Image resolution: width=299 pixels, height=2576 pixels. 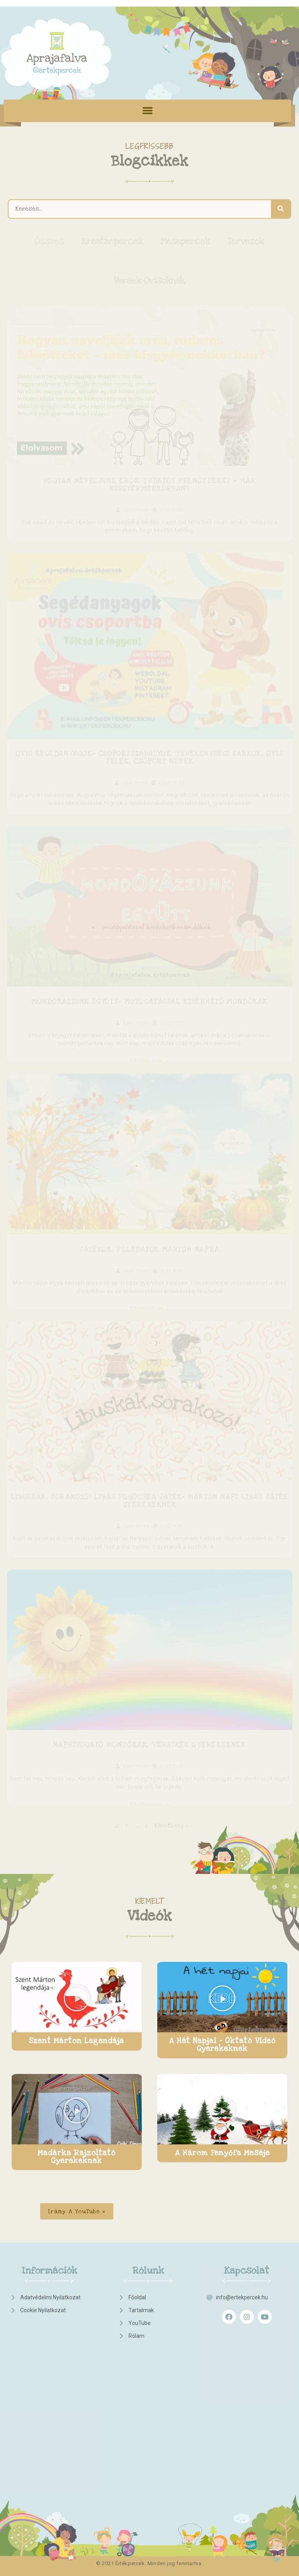 What do you see at coordinates (245, 241) in the screenshot?
I see `Tervezők` at bounding box center [245, 241].